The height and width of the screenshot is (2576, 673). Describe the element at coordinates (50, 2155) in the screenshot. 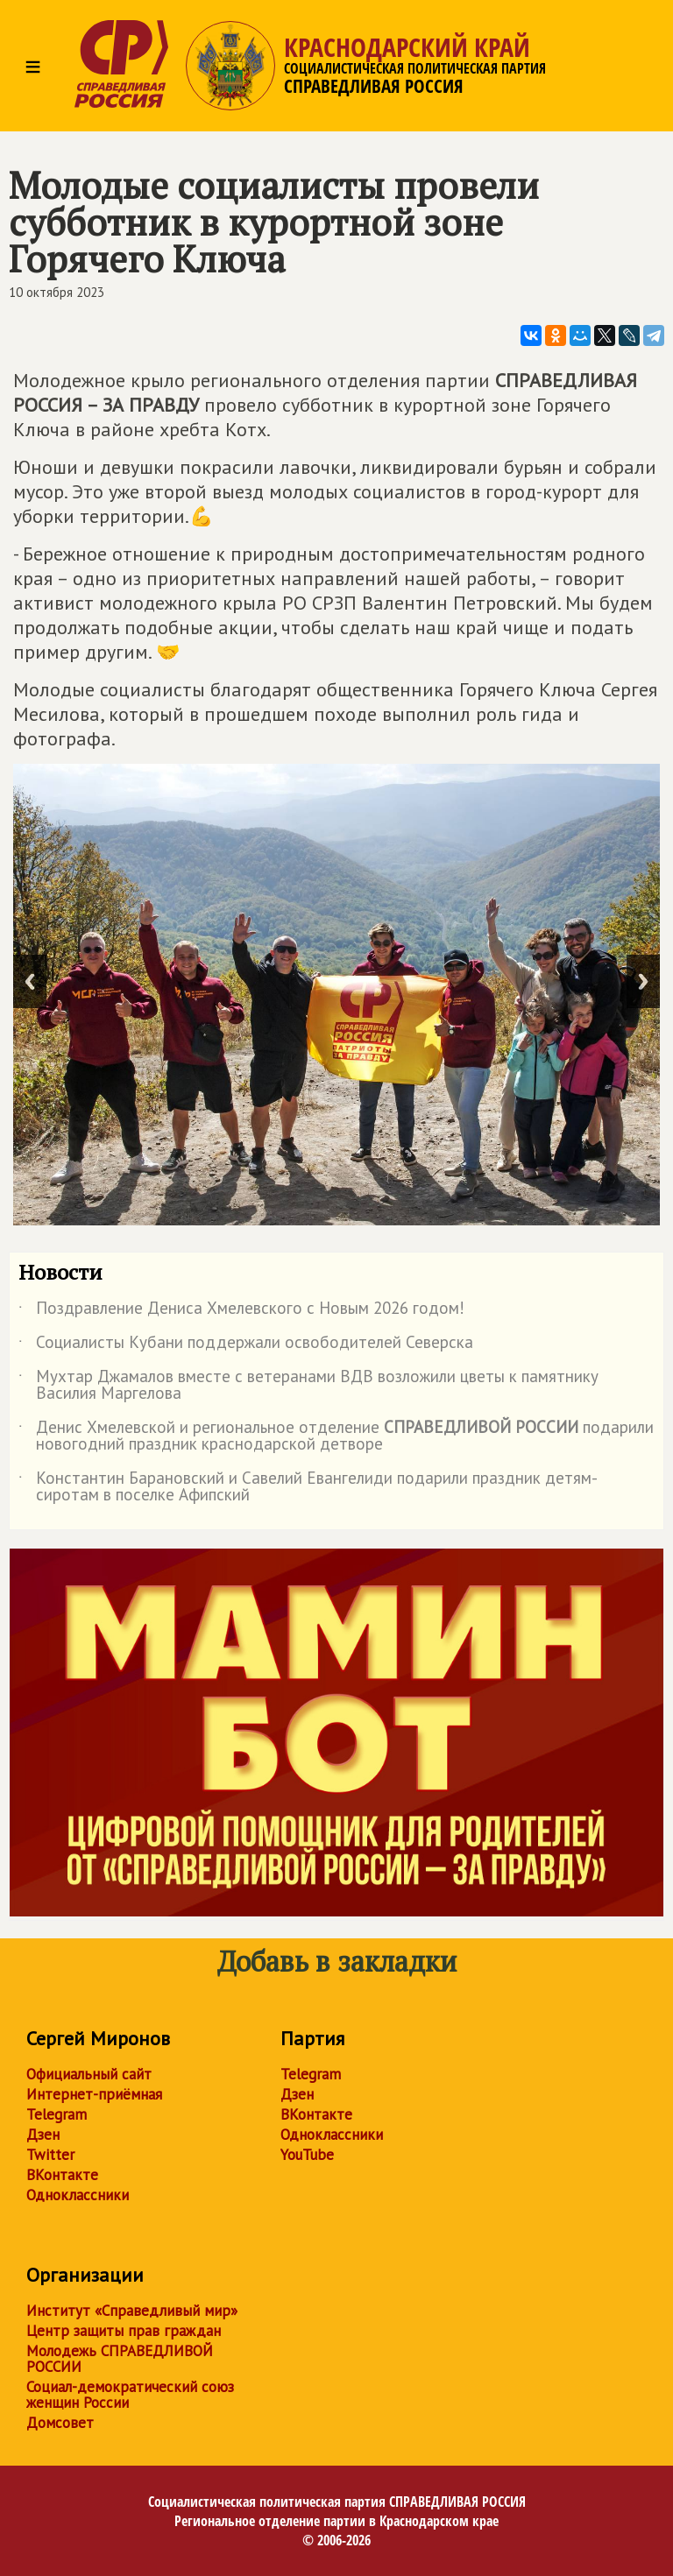

I see `Twitter` at that location.